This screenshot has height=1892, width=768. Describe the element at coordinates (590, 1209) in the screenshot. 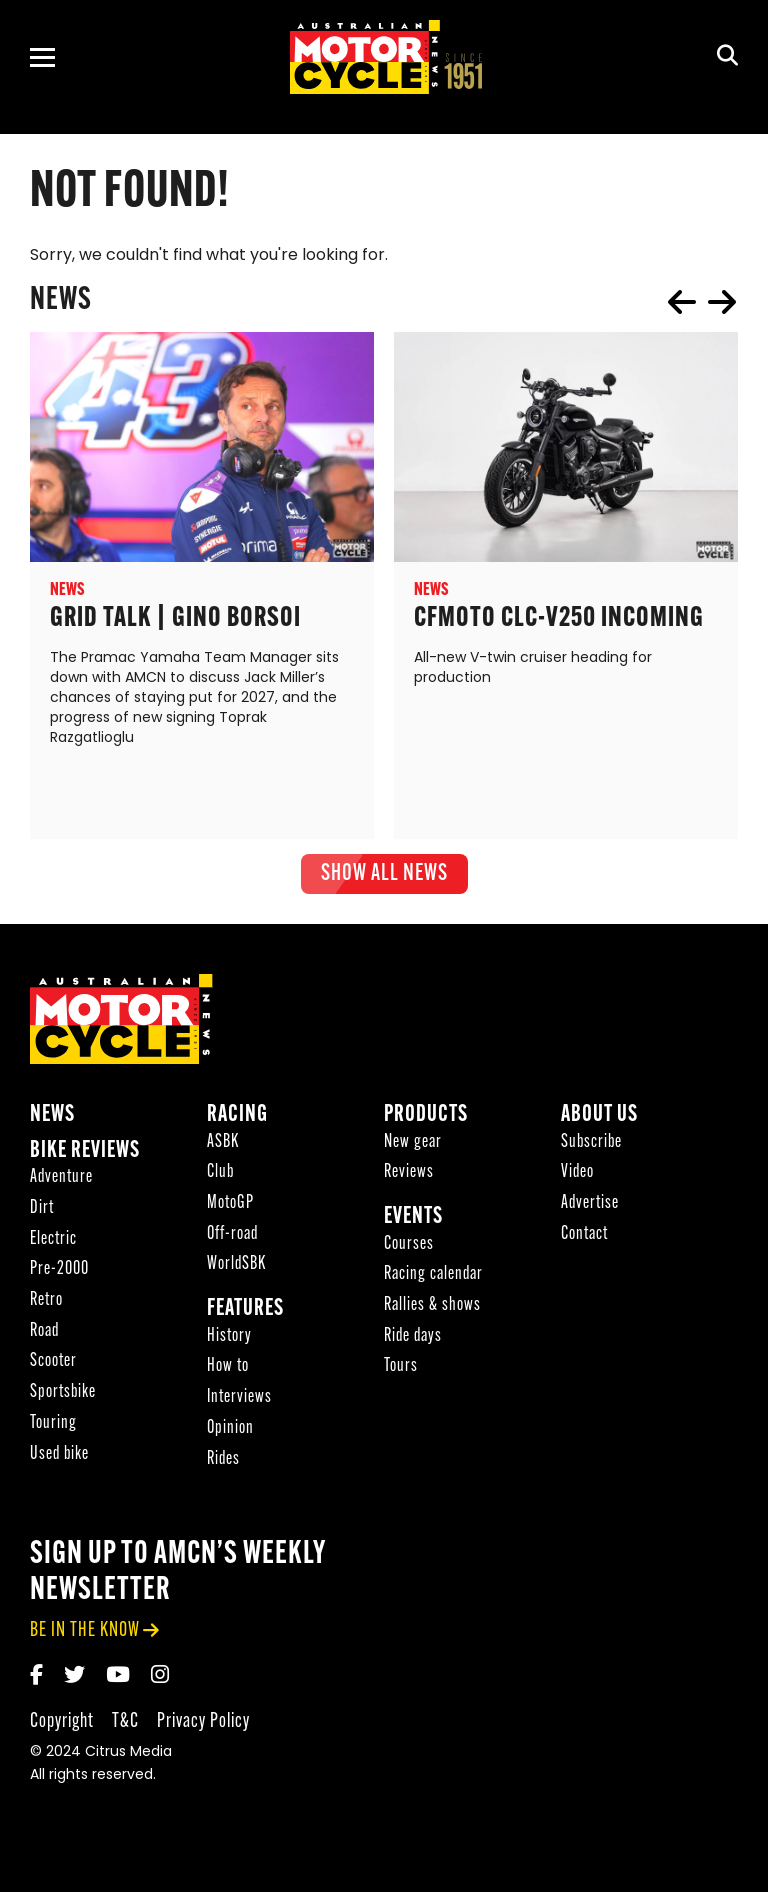

I see `Advertise` at that location.